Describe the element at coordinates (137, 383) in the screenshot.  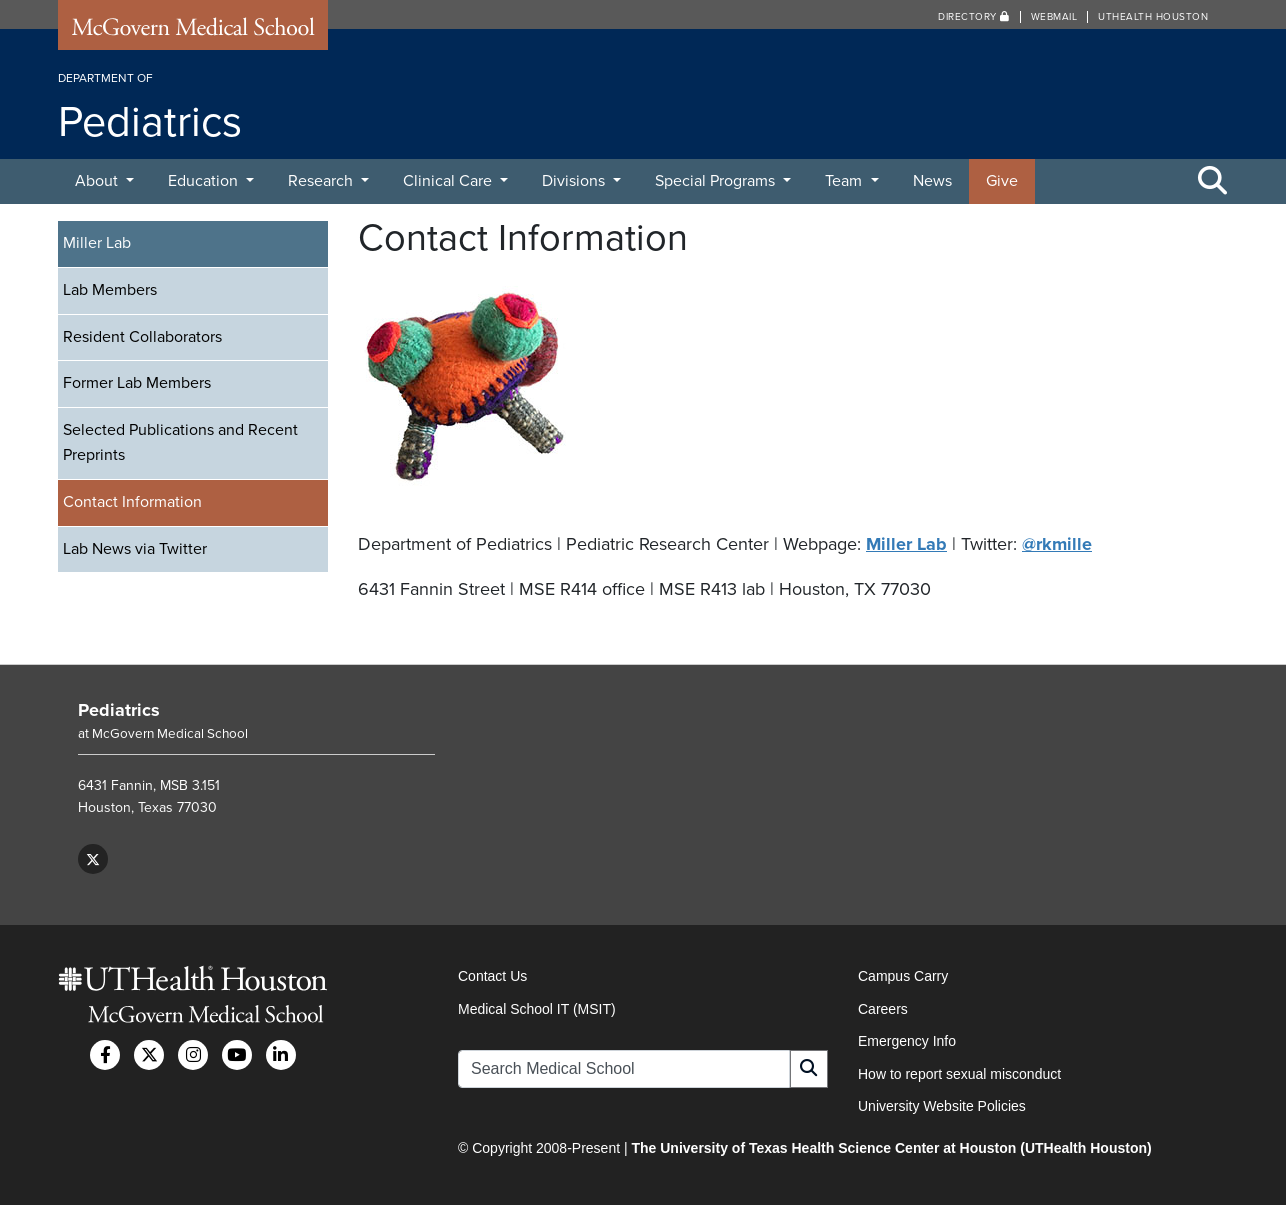
I see `Former Lab Members` at that location.